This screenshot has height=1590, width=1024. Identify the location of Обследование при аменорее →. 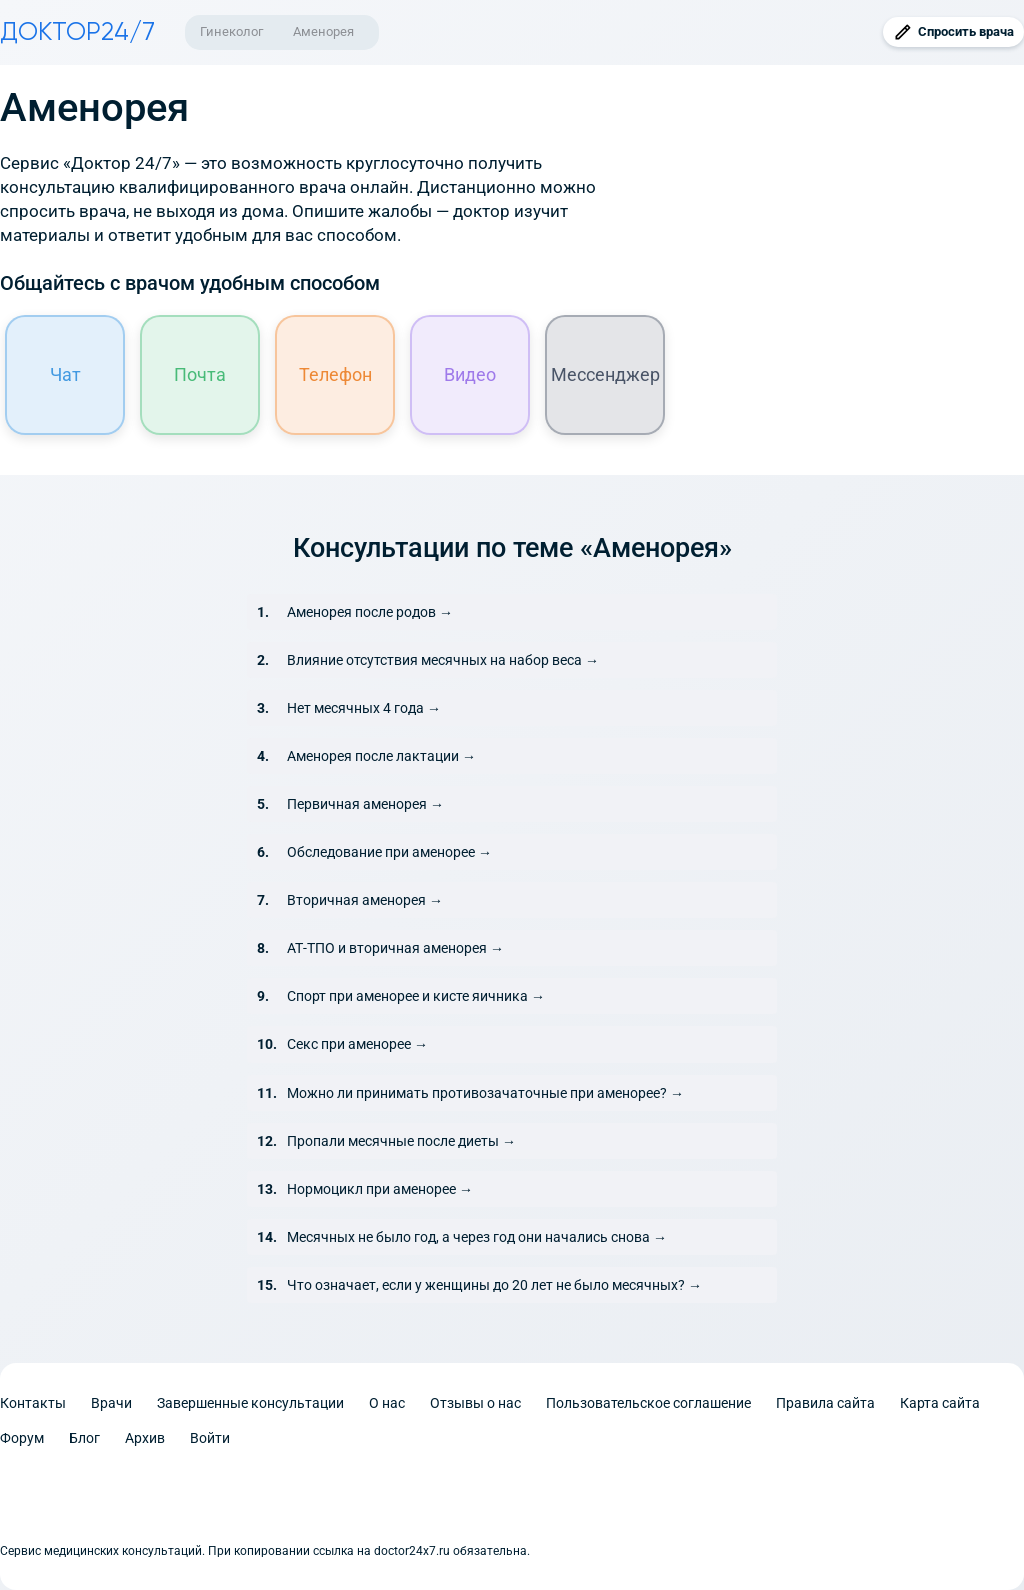
(389, 852).